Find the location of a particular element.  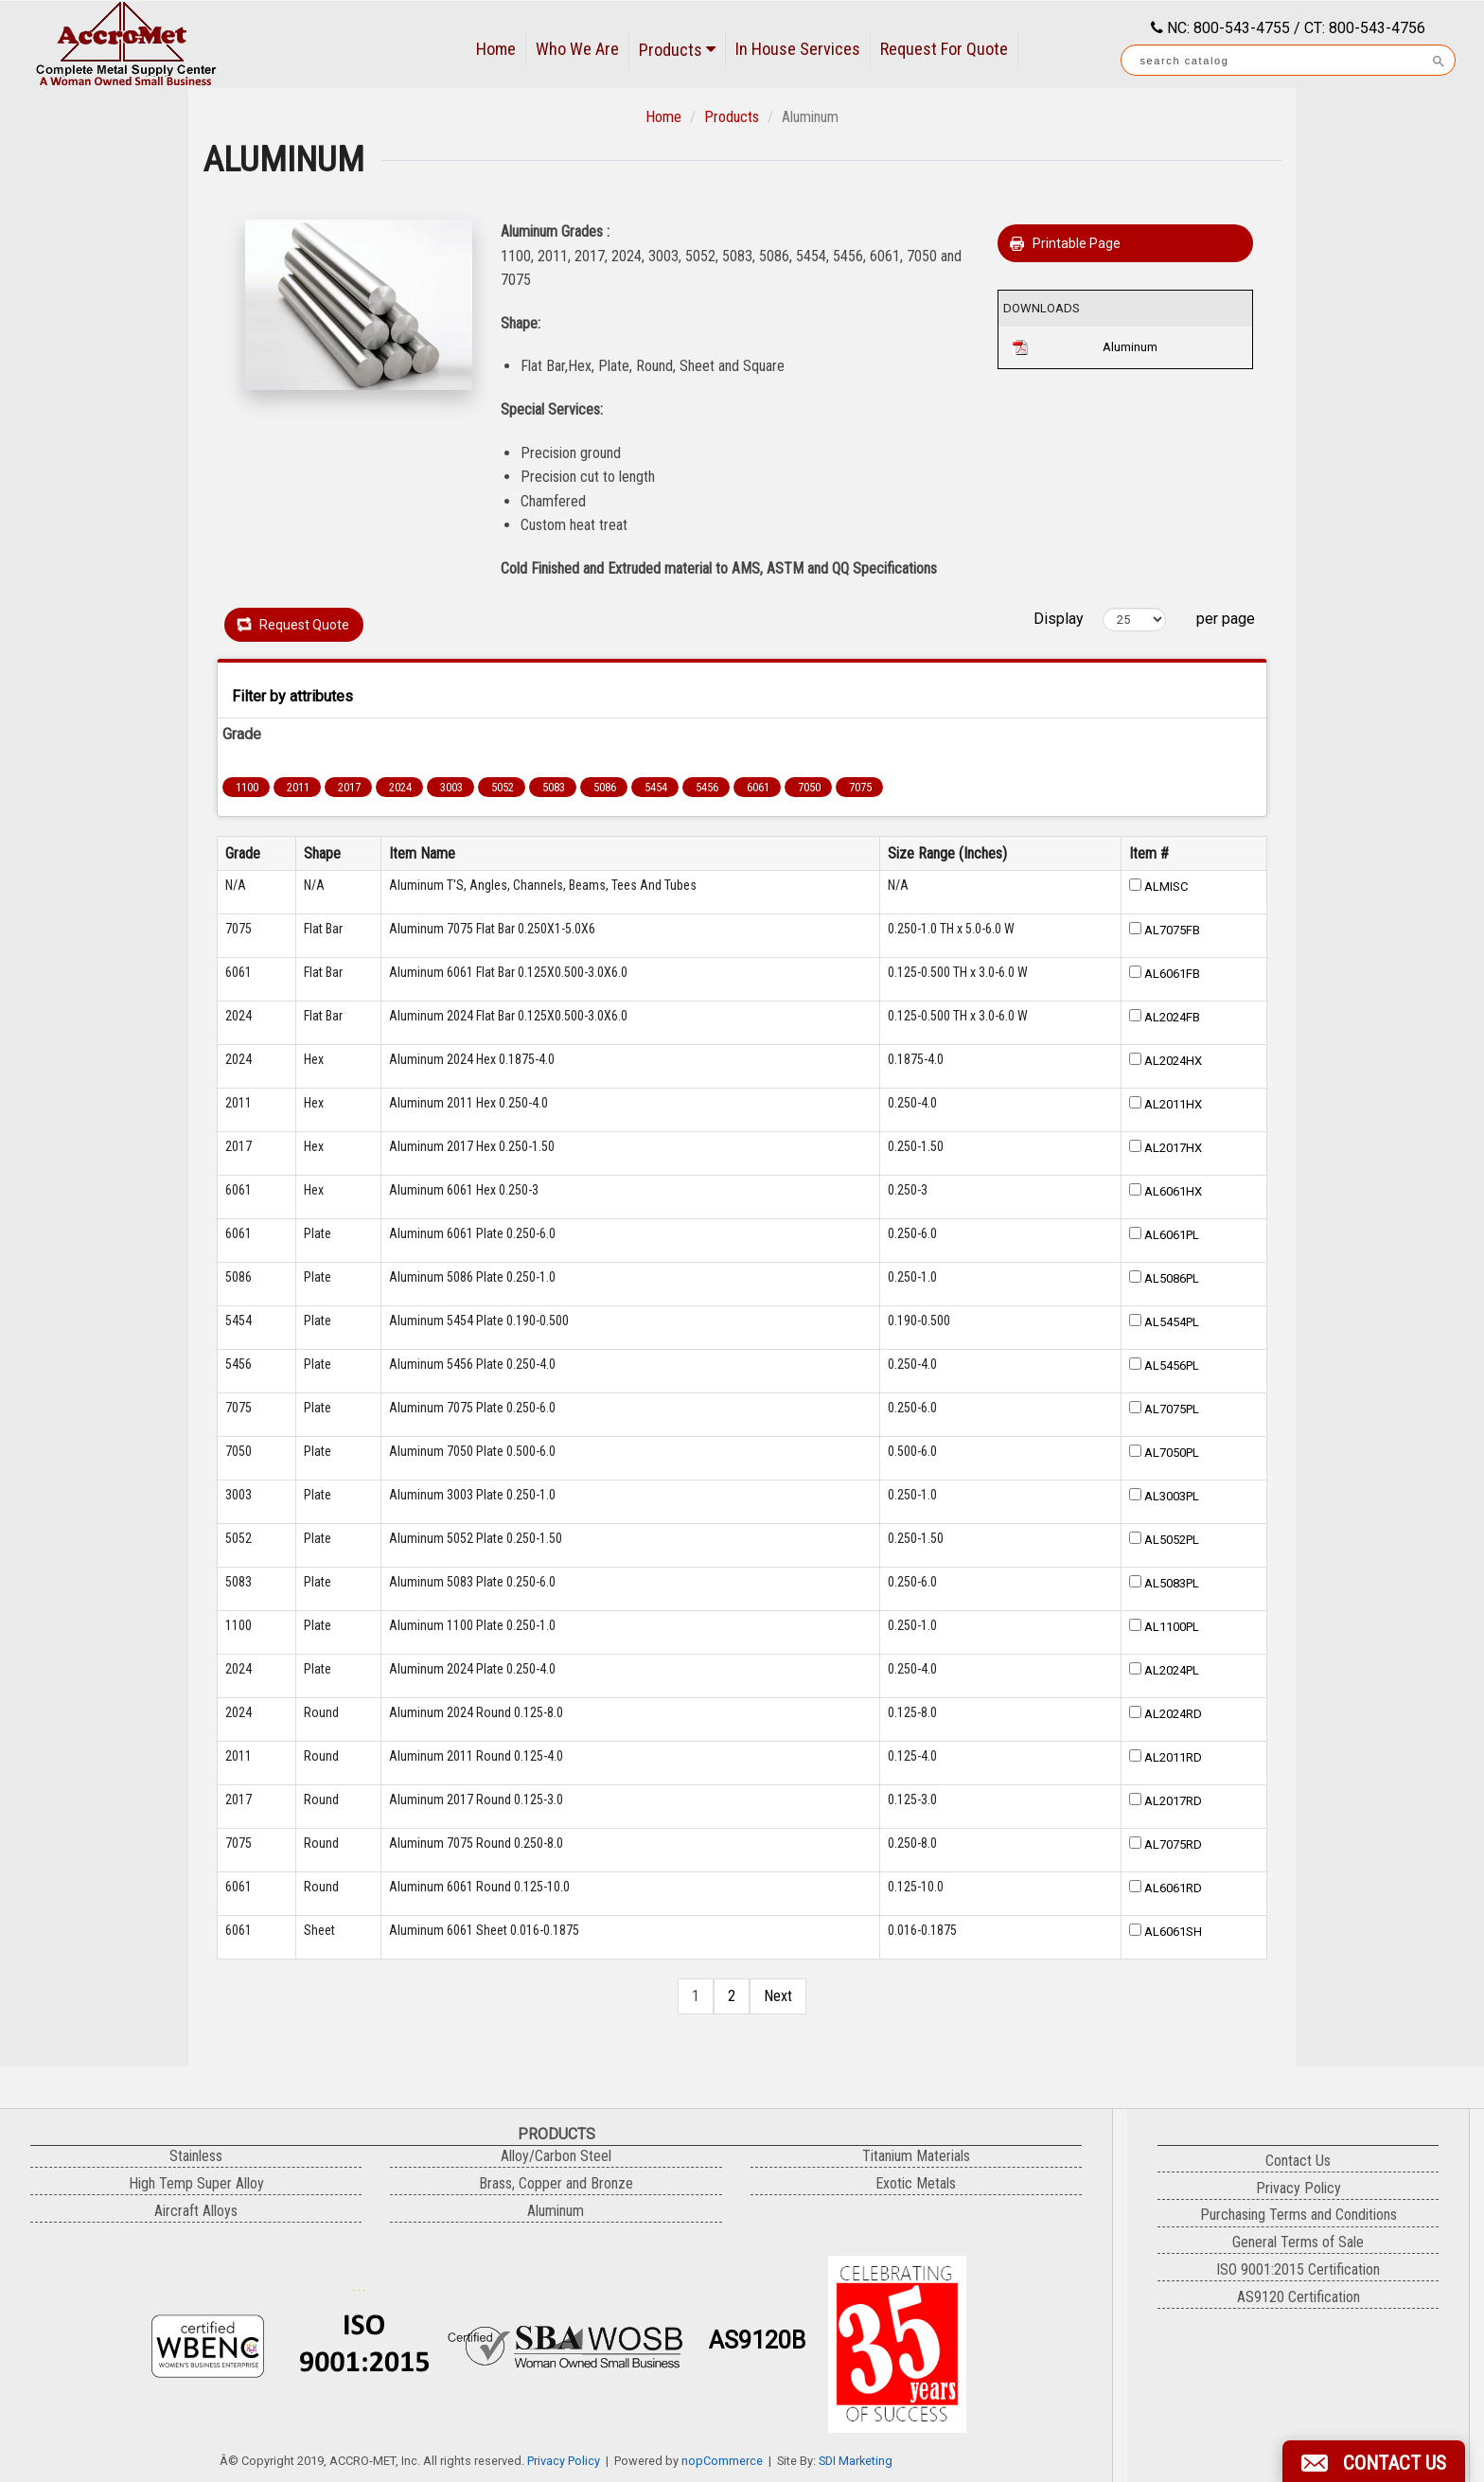

AL5456PL is located at coordinates (1171, 1365).